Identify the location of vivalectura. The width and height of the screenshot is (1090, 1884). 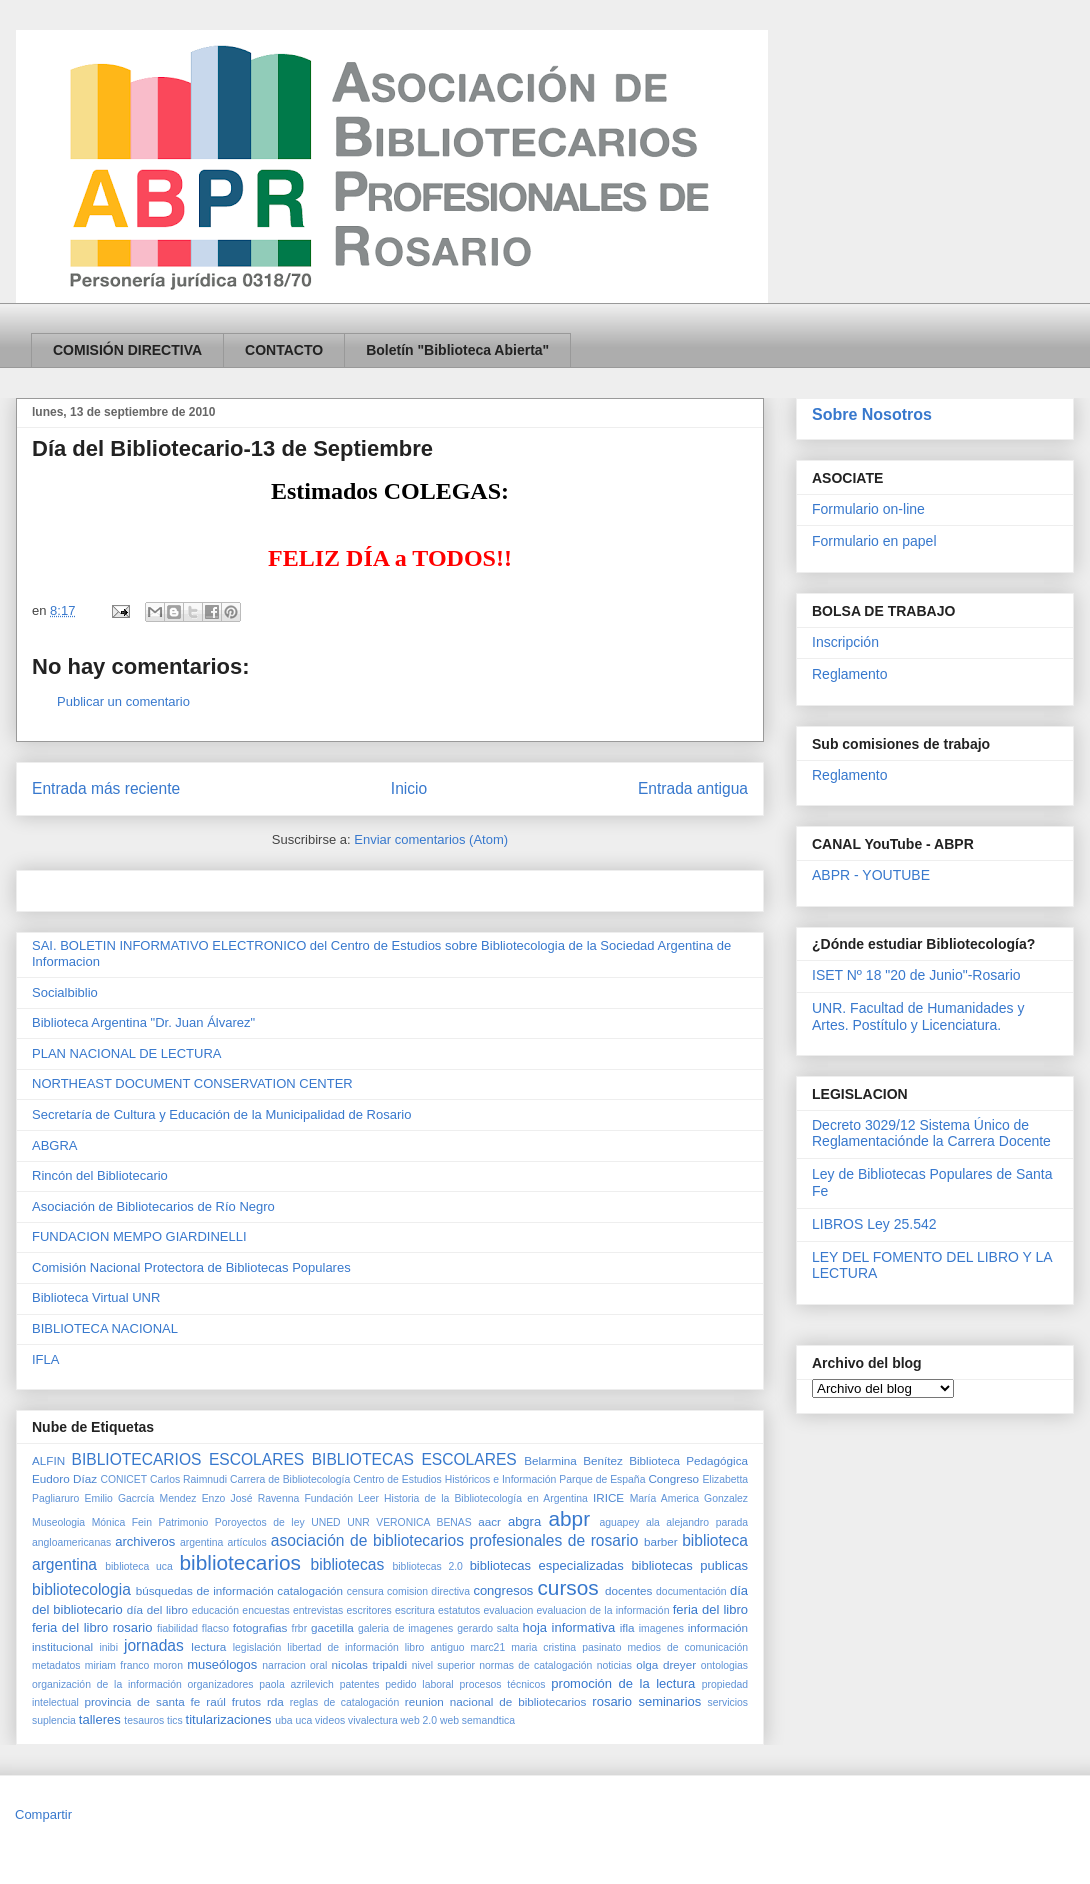
(373, 1720).